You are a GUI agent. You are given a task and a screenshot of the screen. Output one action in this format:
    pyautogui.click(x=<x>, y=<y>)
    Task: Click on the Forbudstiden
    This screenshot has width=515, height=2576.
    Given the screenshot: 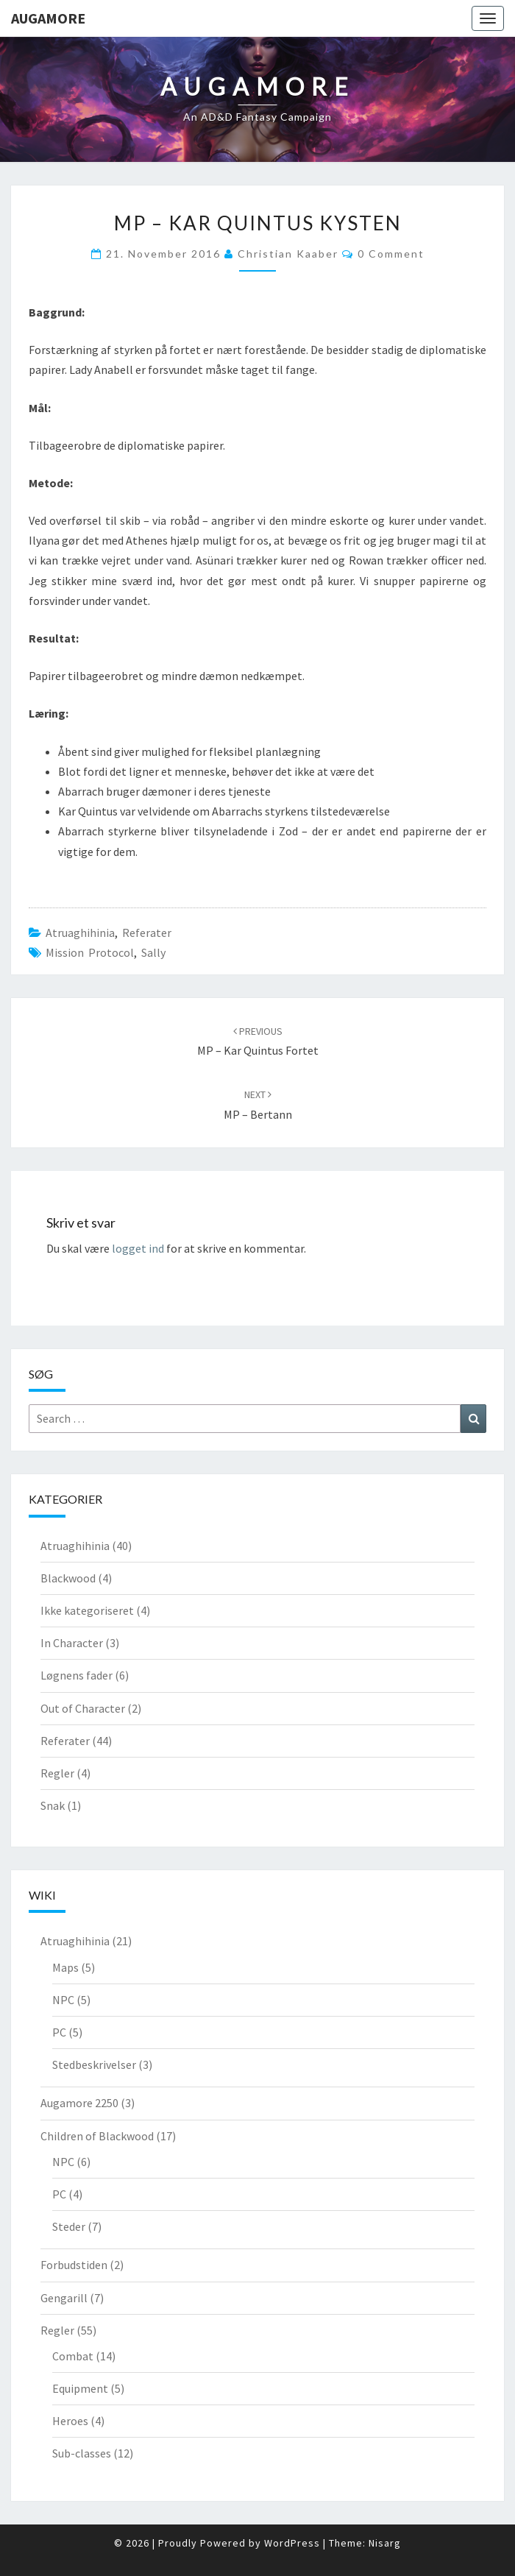 What is the action you would take?
    pyautogui.click(x=73, y=2264)
    